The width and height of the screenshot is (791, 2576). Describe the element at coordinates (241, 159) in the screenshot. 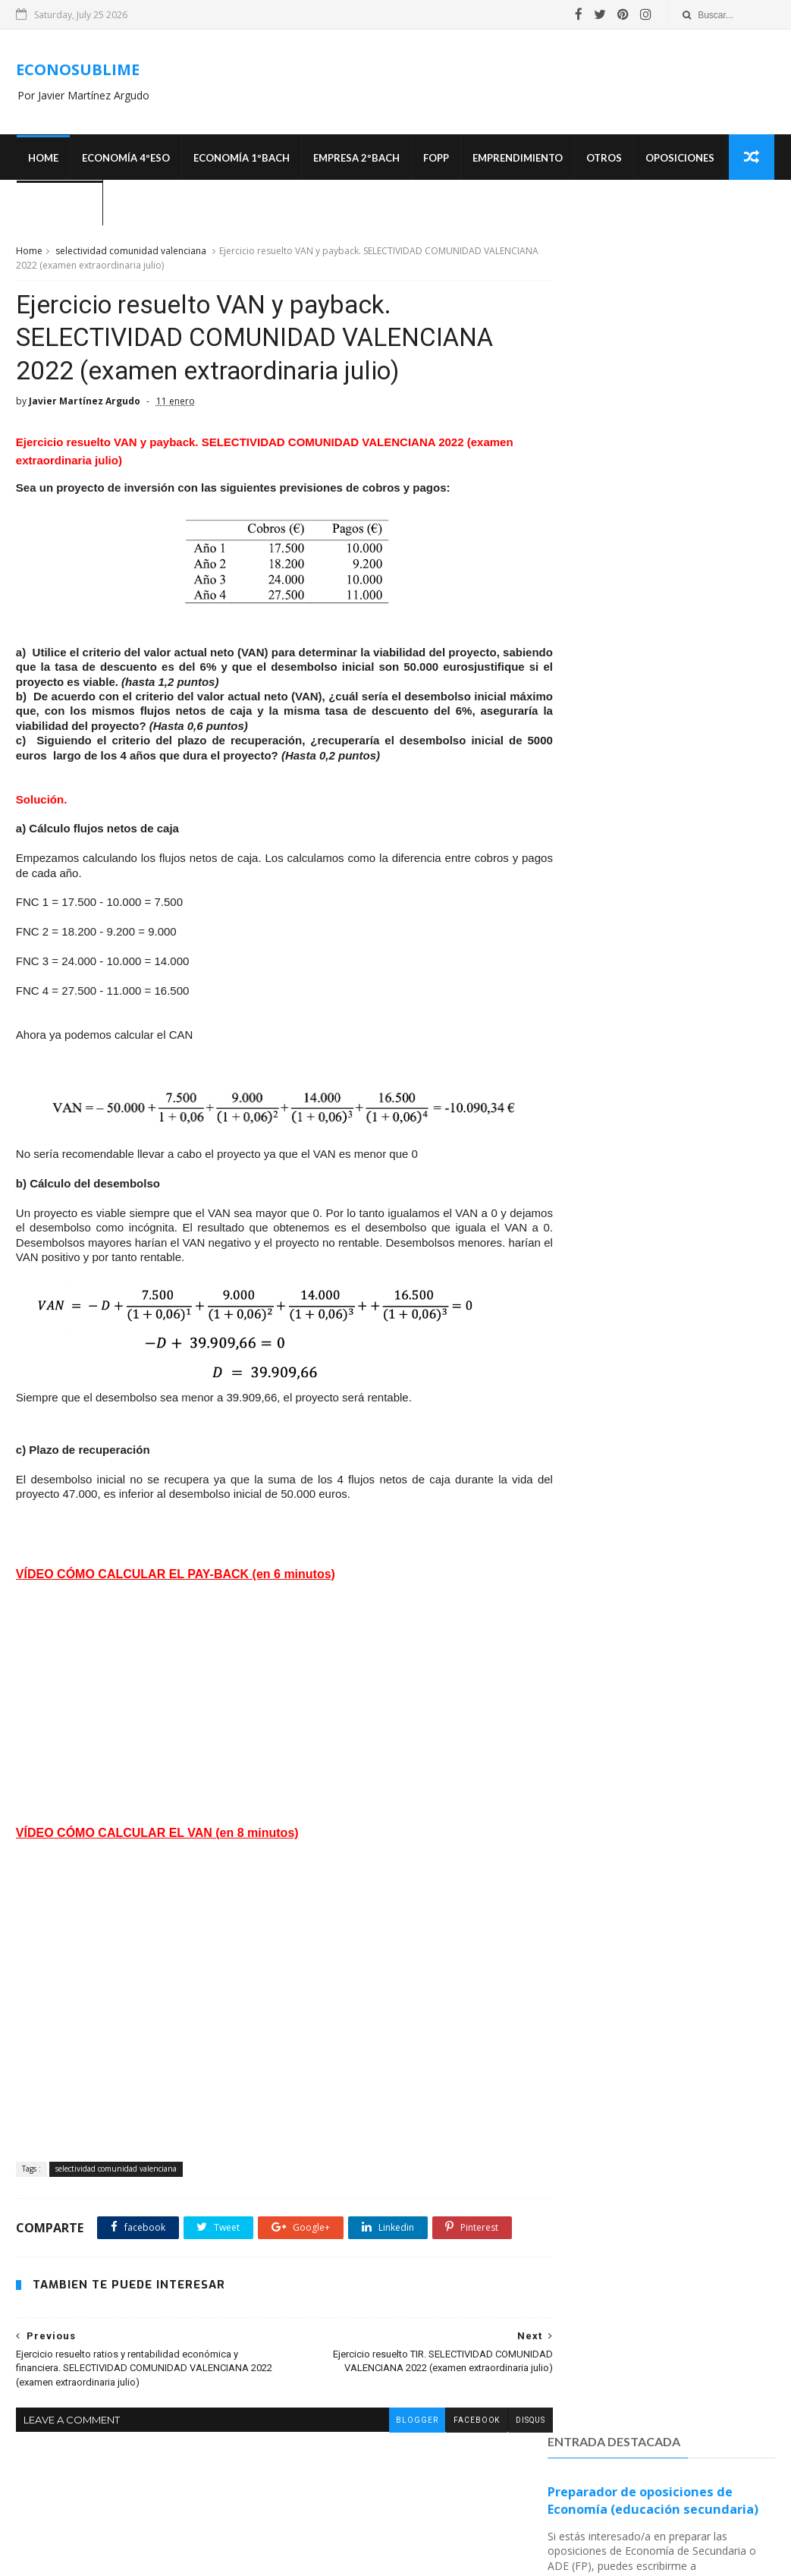

I see `ECONOMÍA 1ºBACH` at that location.